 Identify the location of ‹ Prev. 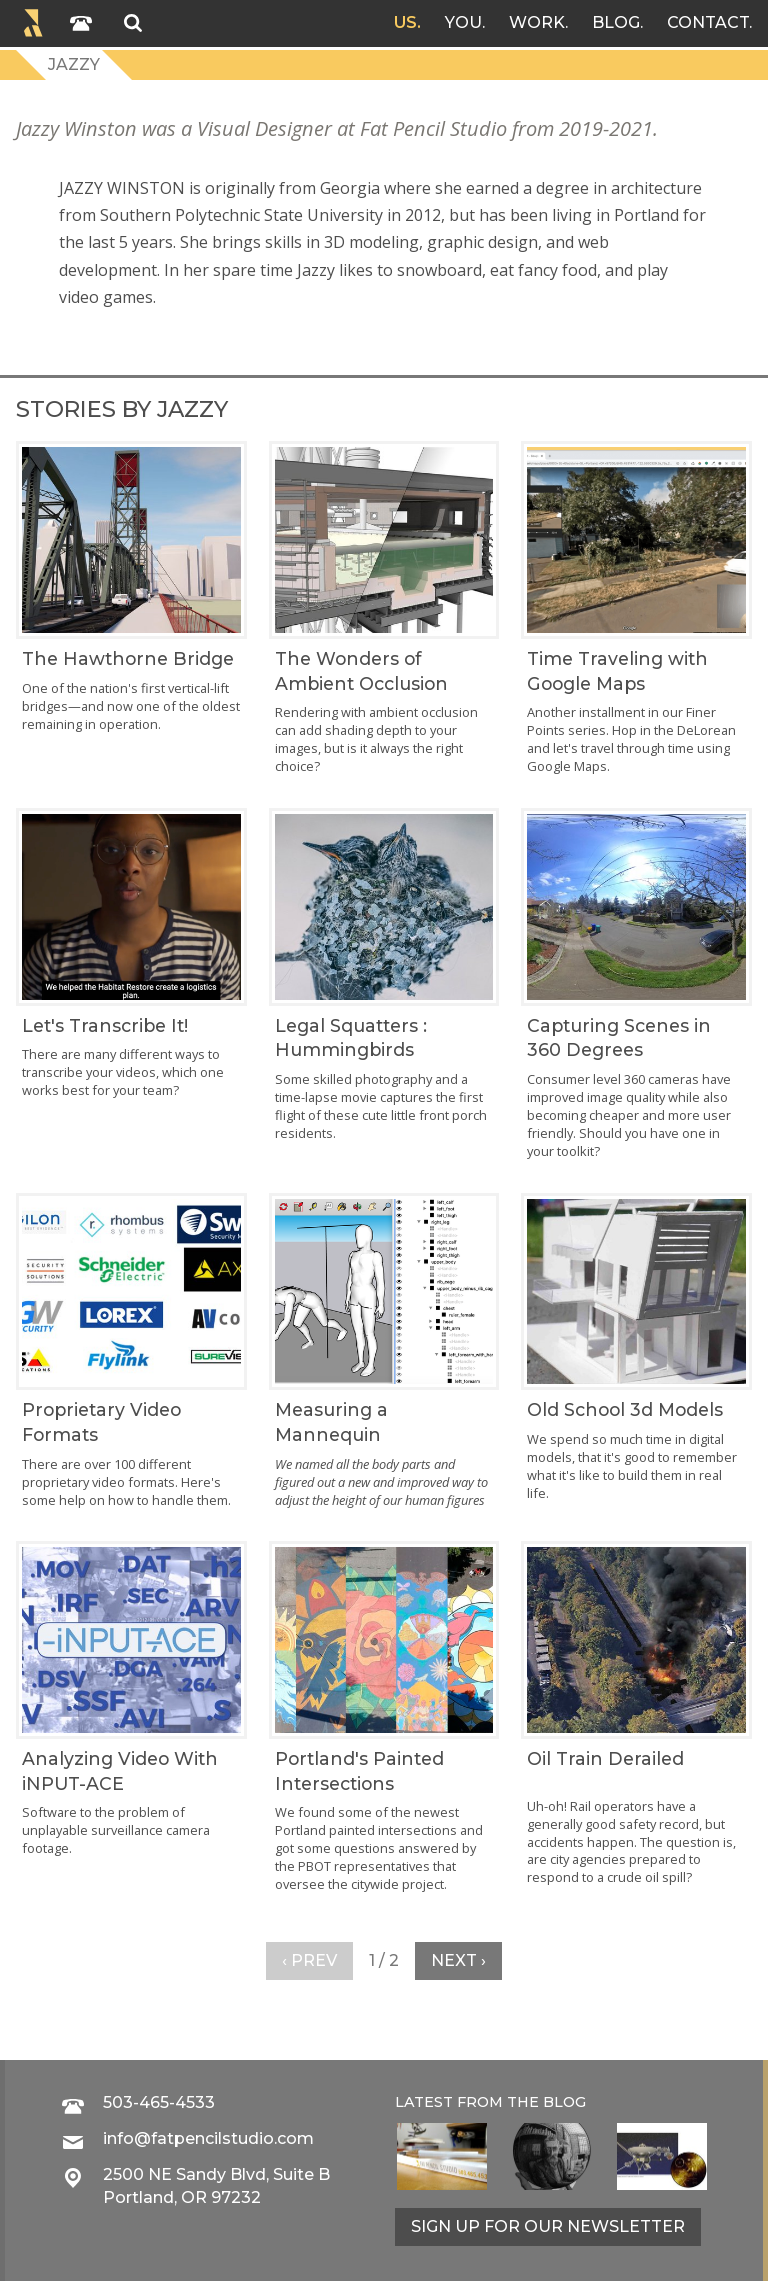
(309, 1960).